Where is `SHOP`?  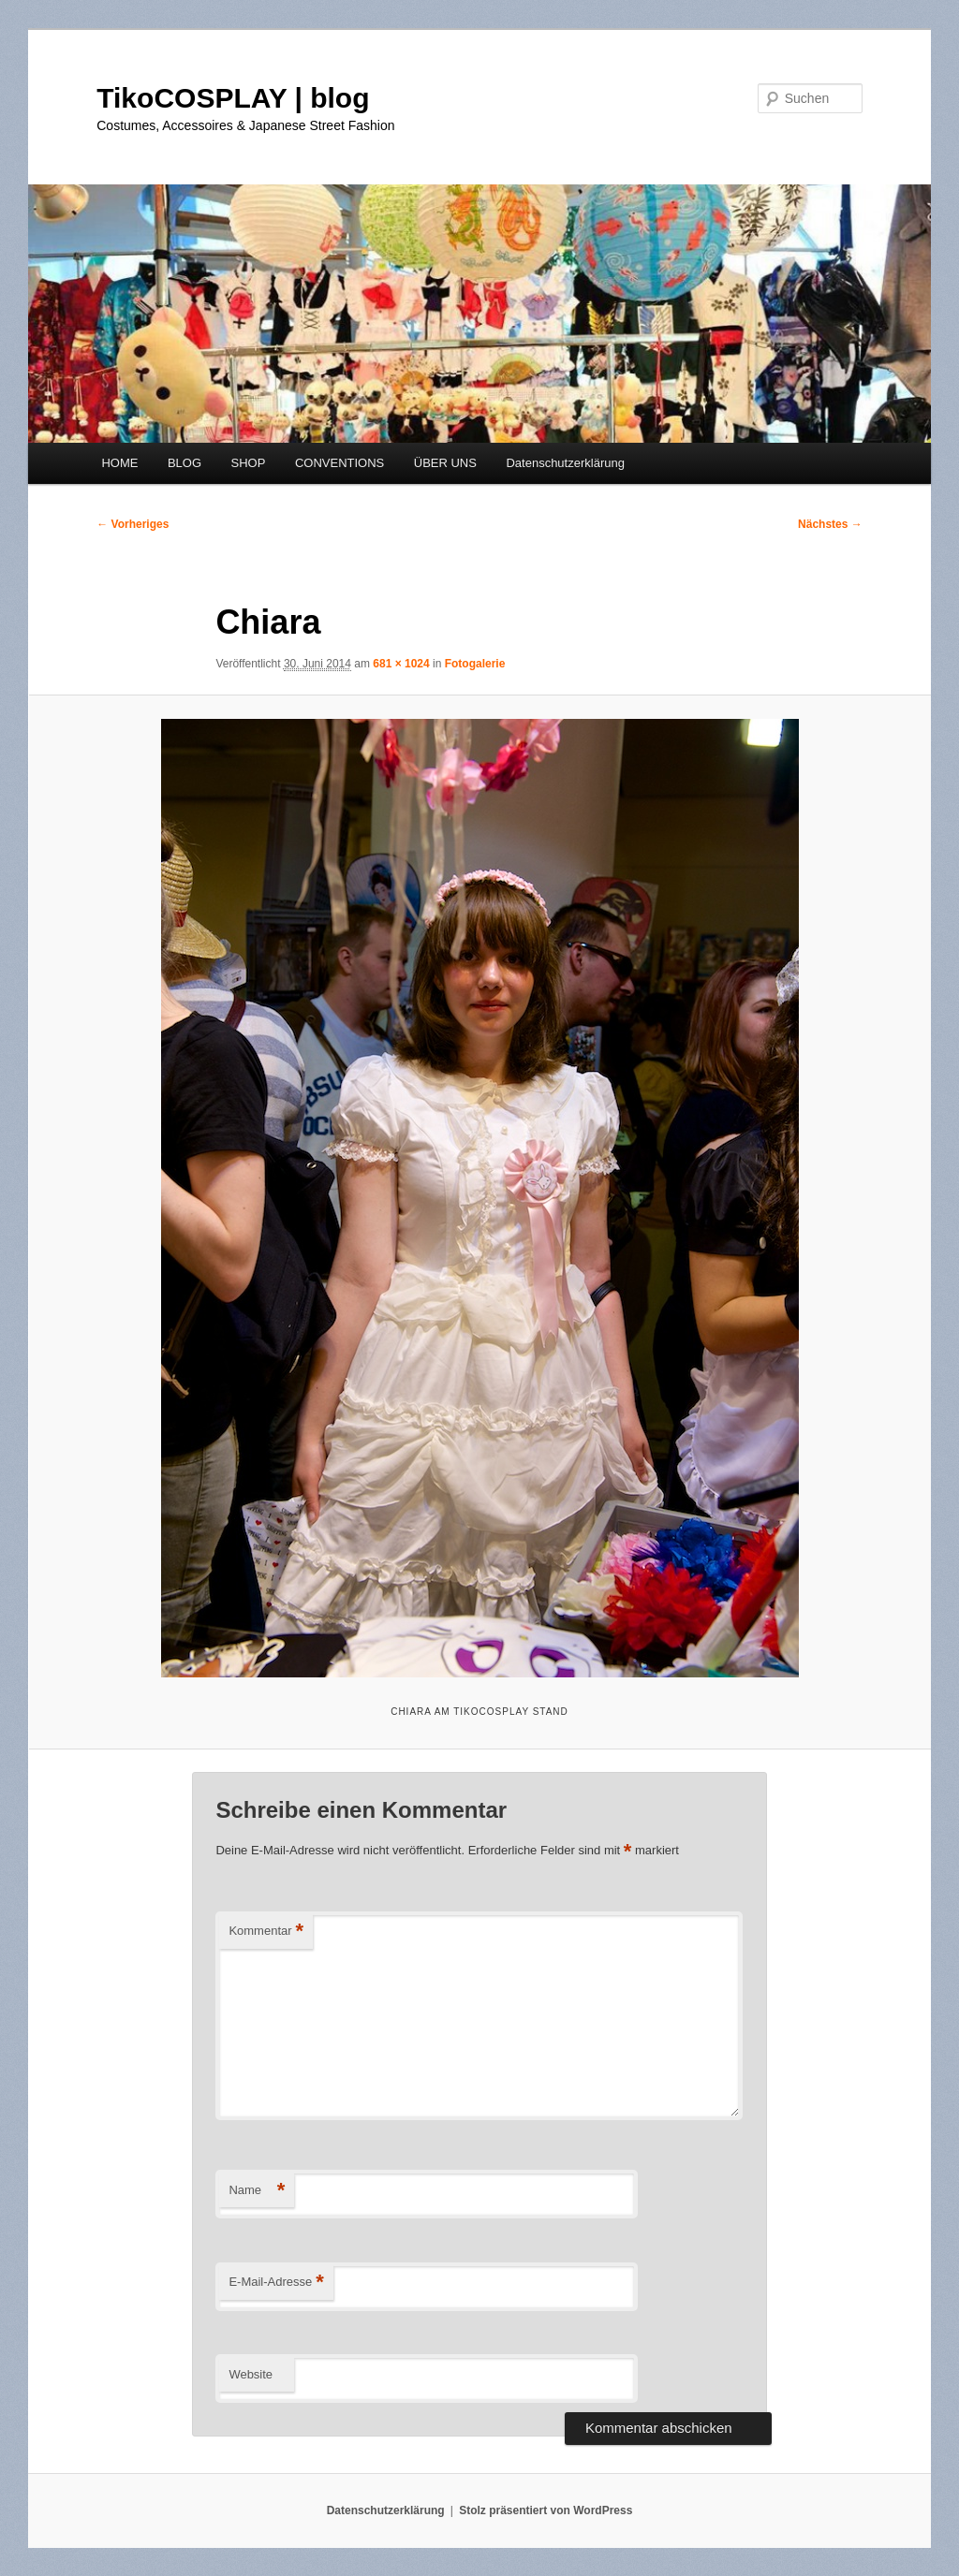
SHOP is located at coordinates (248, 463).